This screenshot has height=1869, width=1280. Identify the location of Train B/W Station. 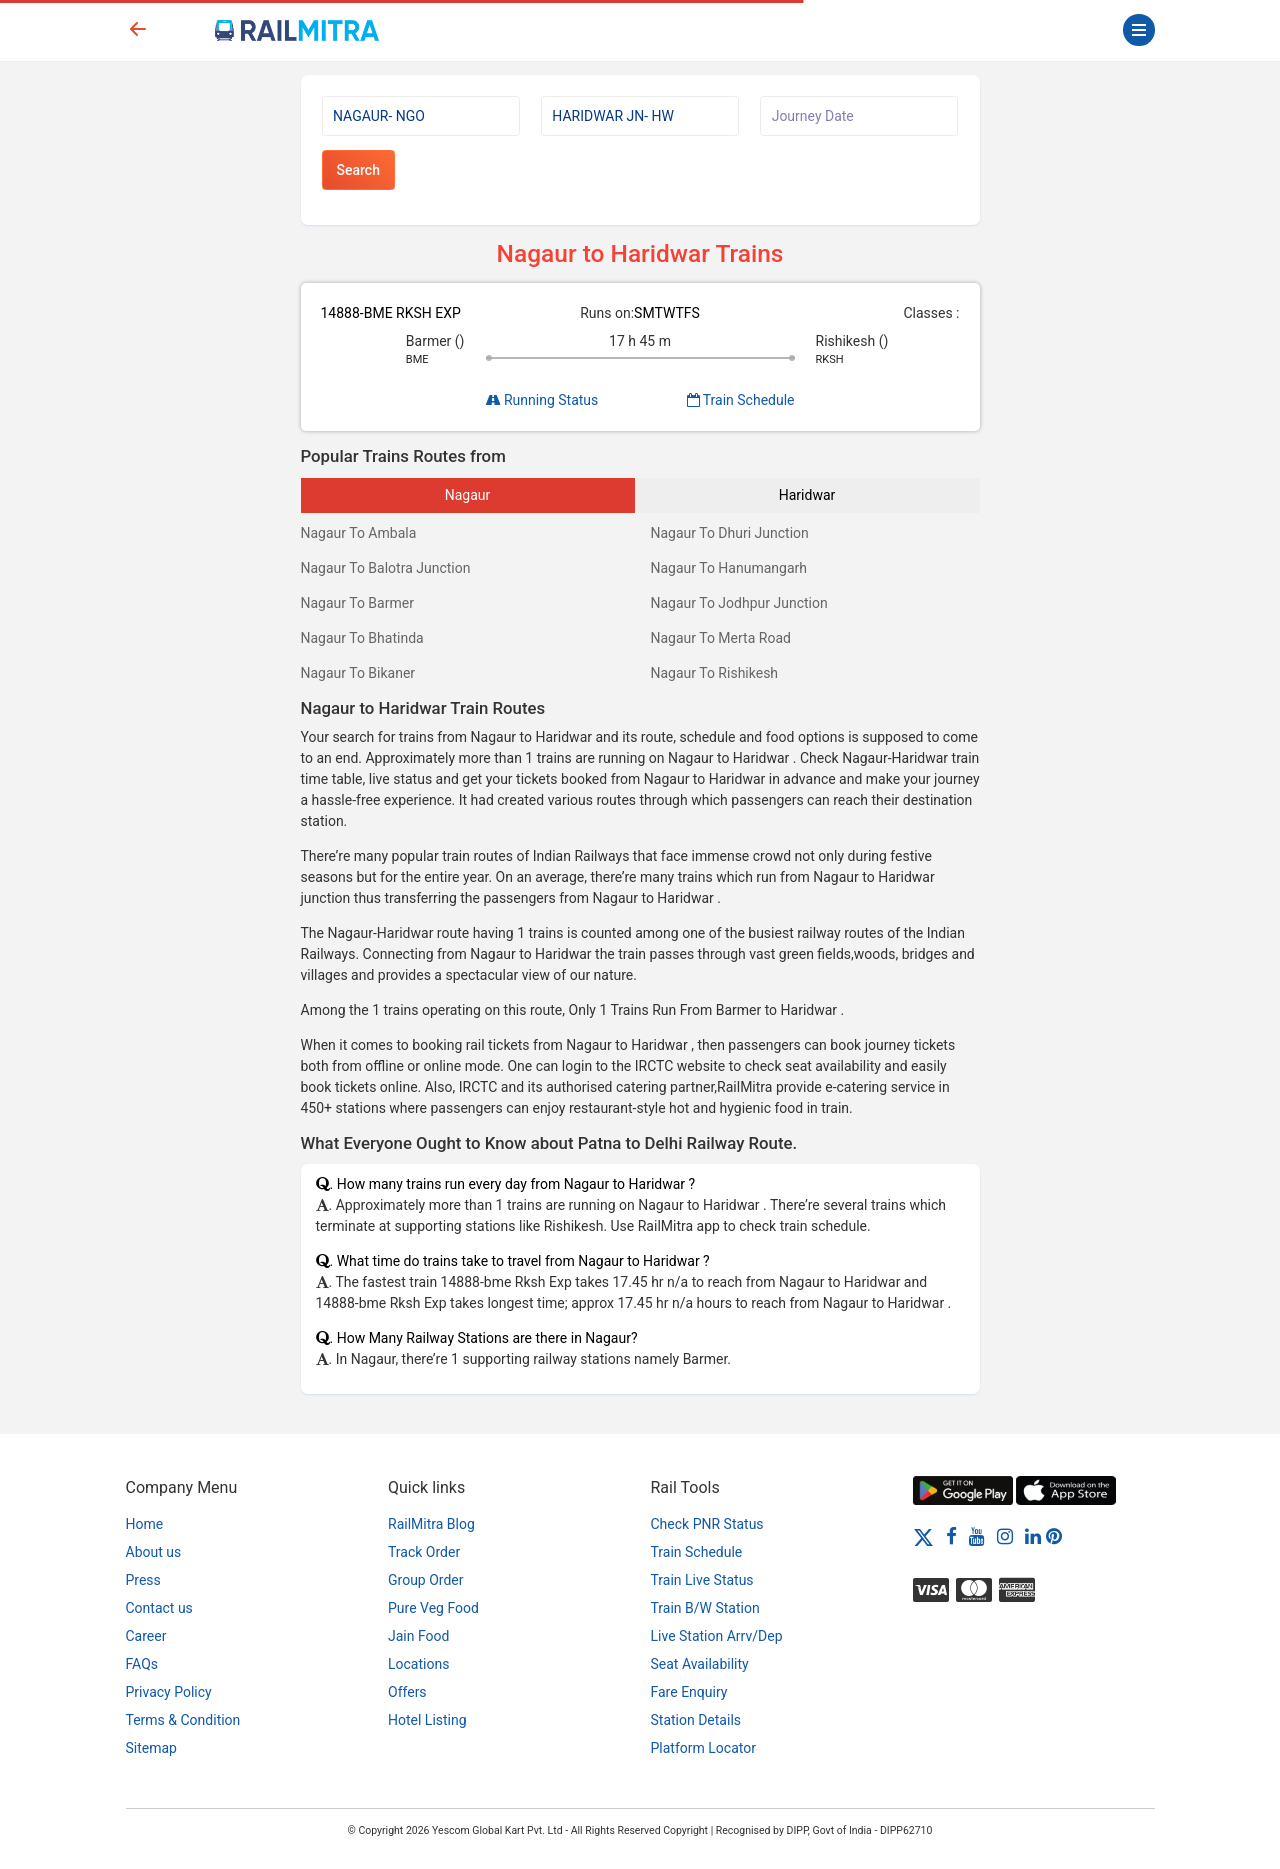
(705, 1608).